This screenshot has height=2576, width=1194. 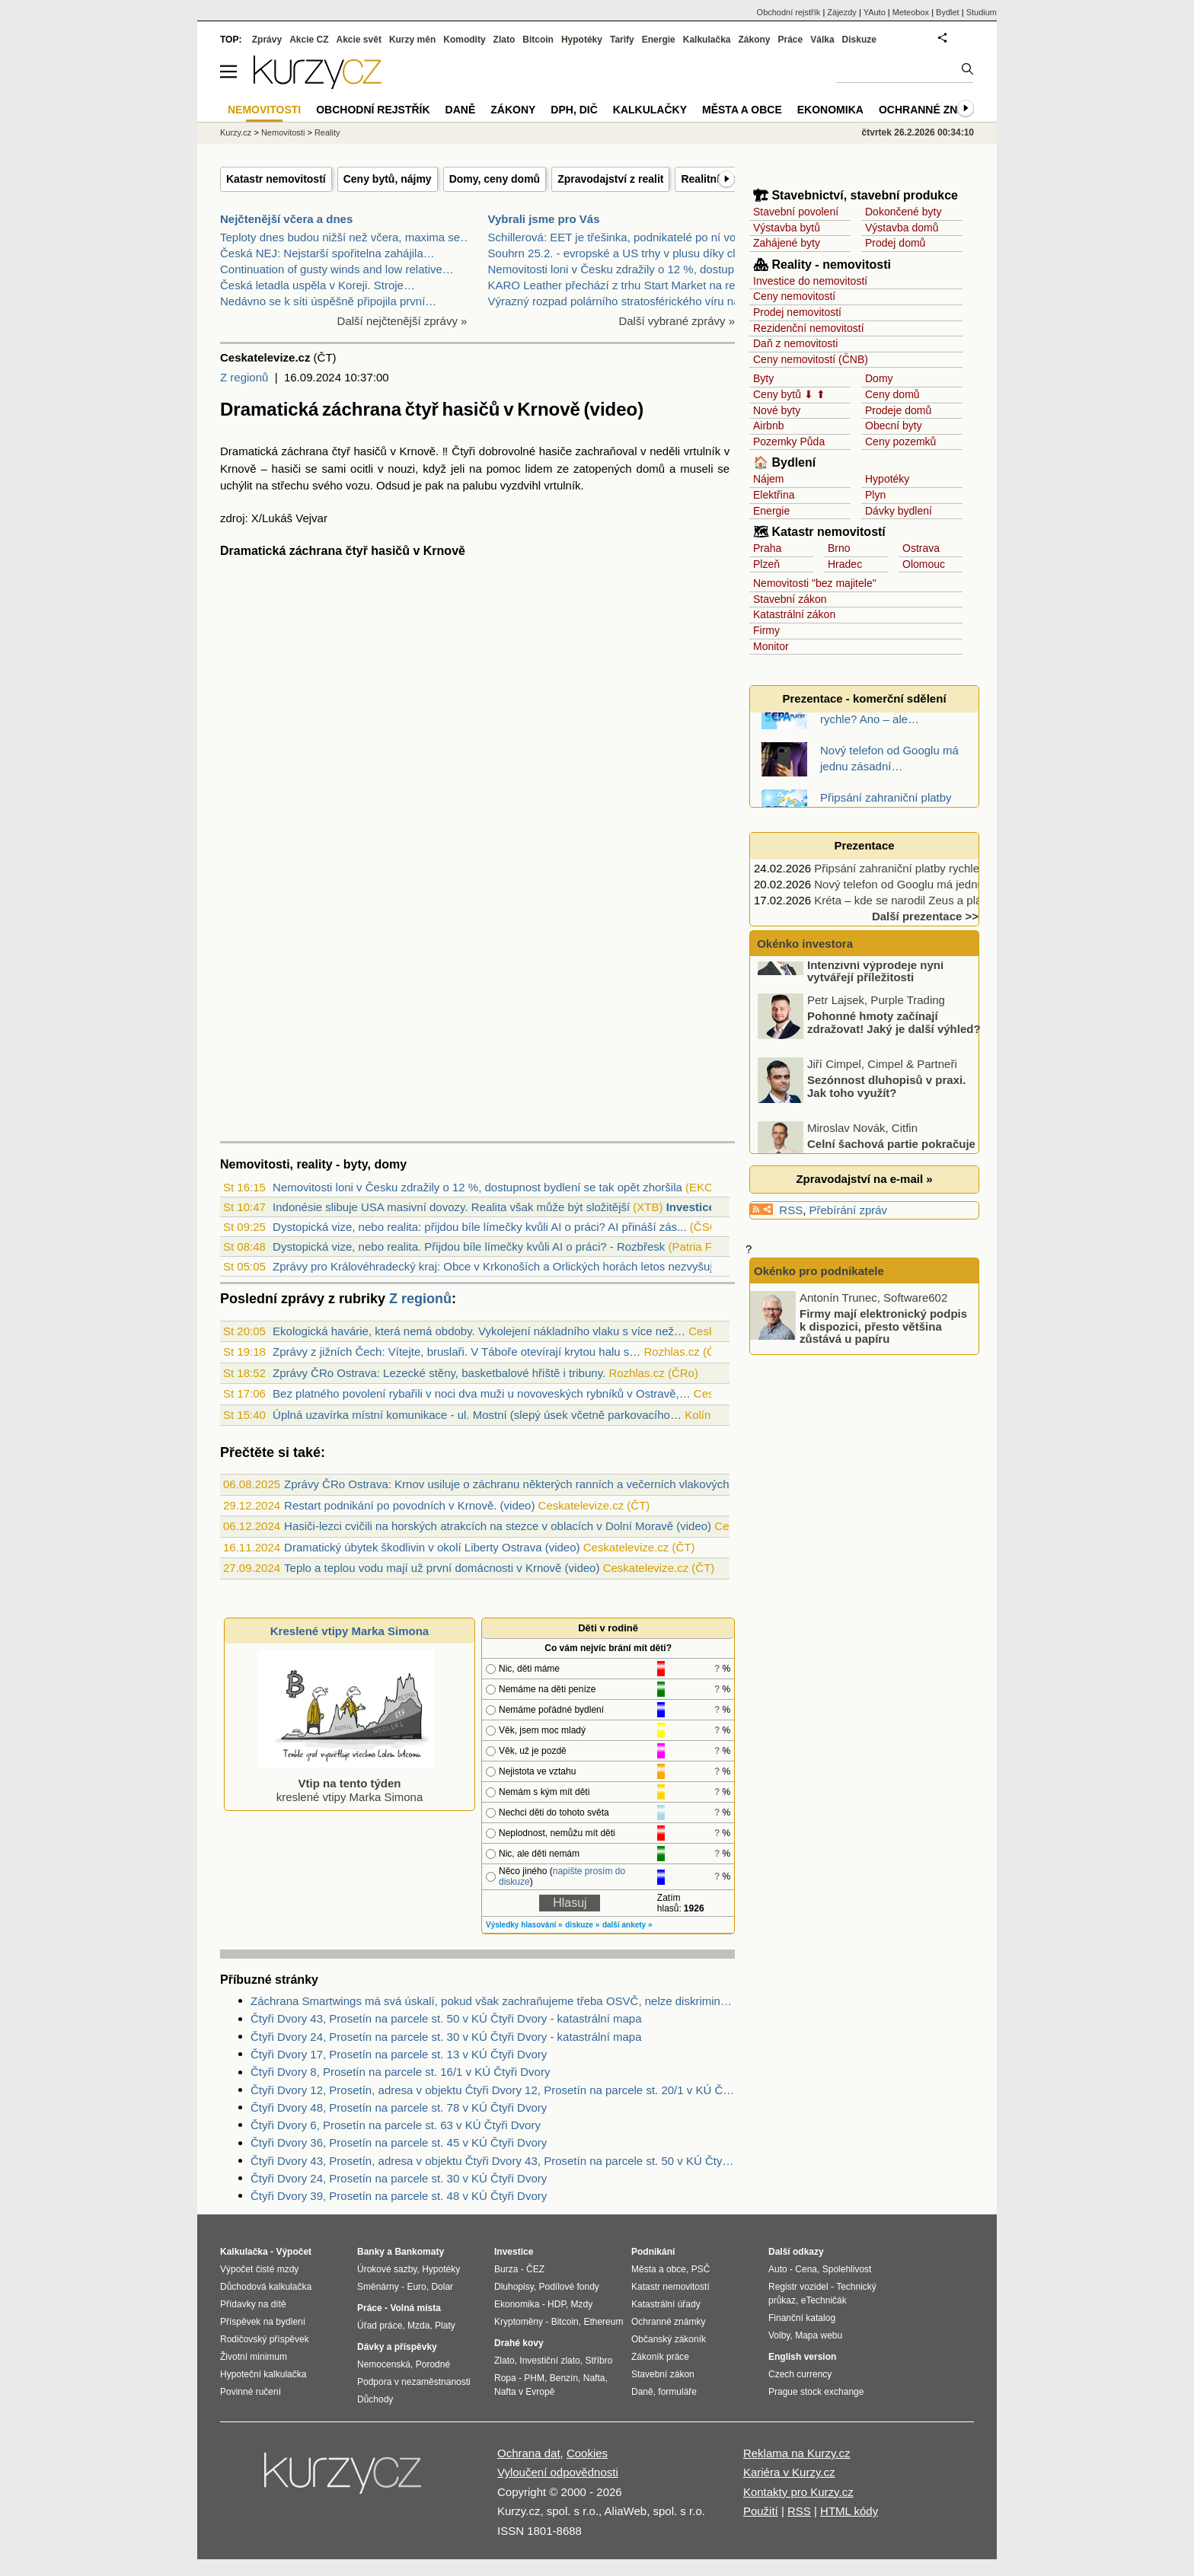 What do you see at coordinates (819, 531) in the screenshot?
I see `🗺 Katastr nemovitostí` at bounding box center [819, 531].